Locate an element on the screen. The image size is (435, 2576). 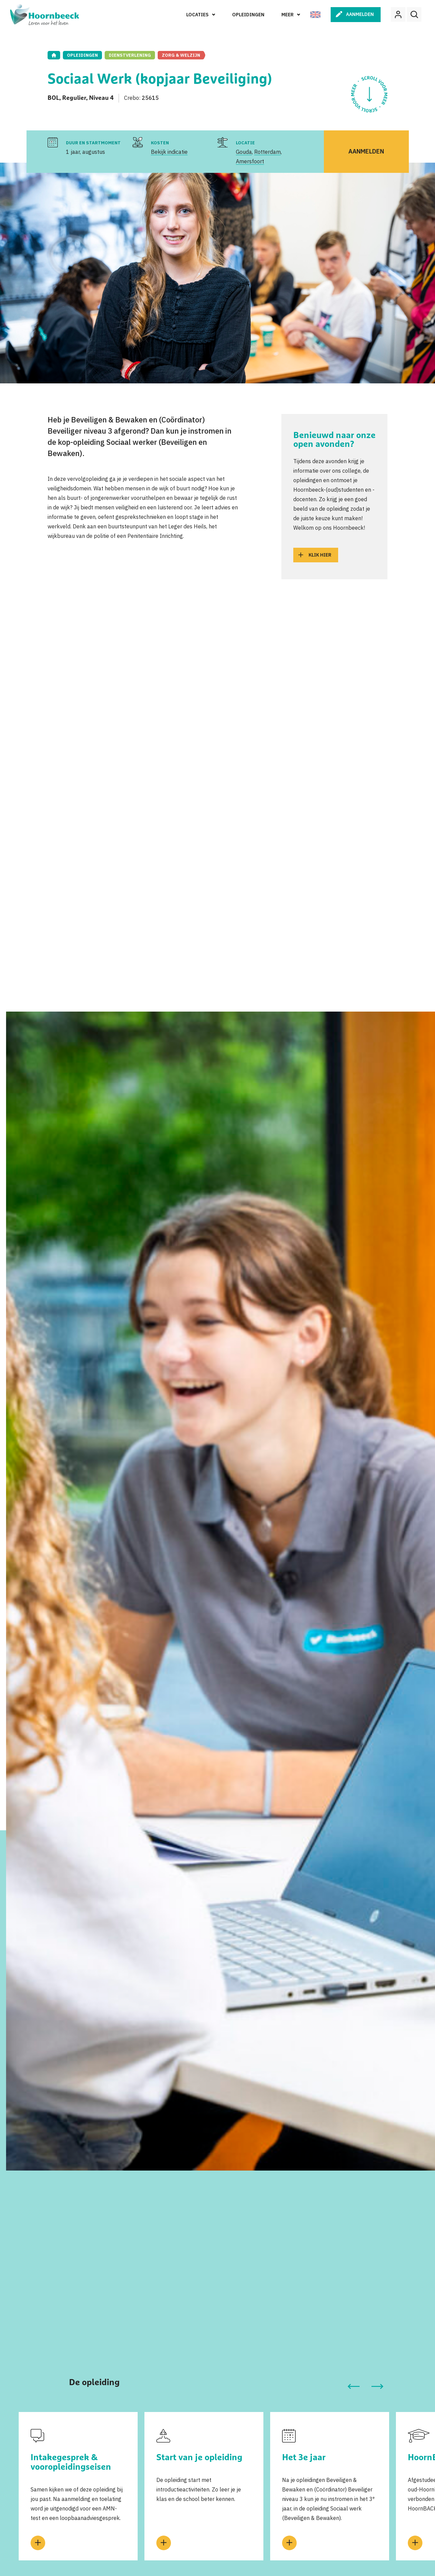
Niveau 4 is located at coordinates (101, 98).